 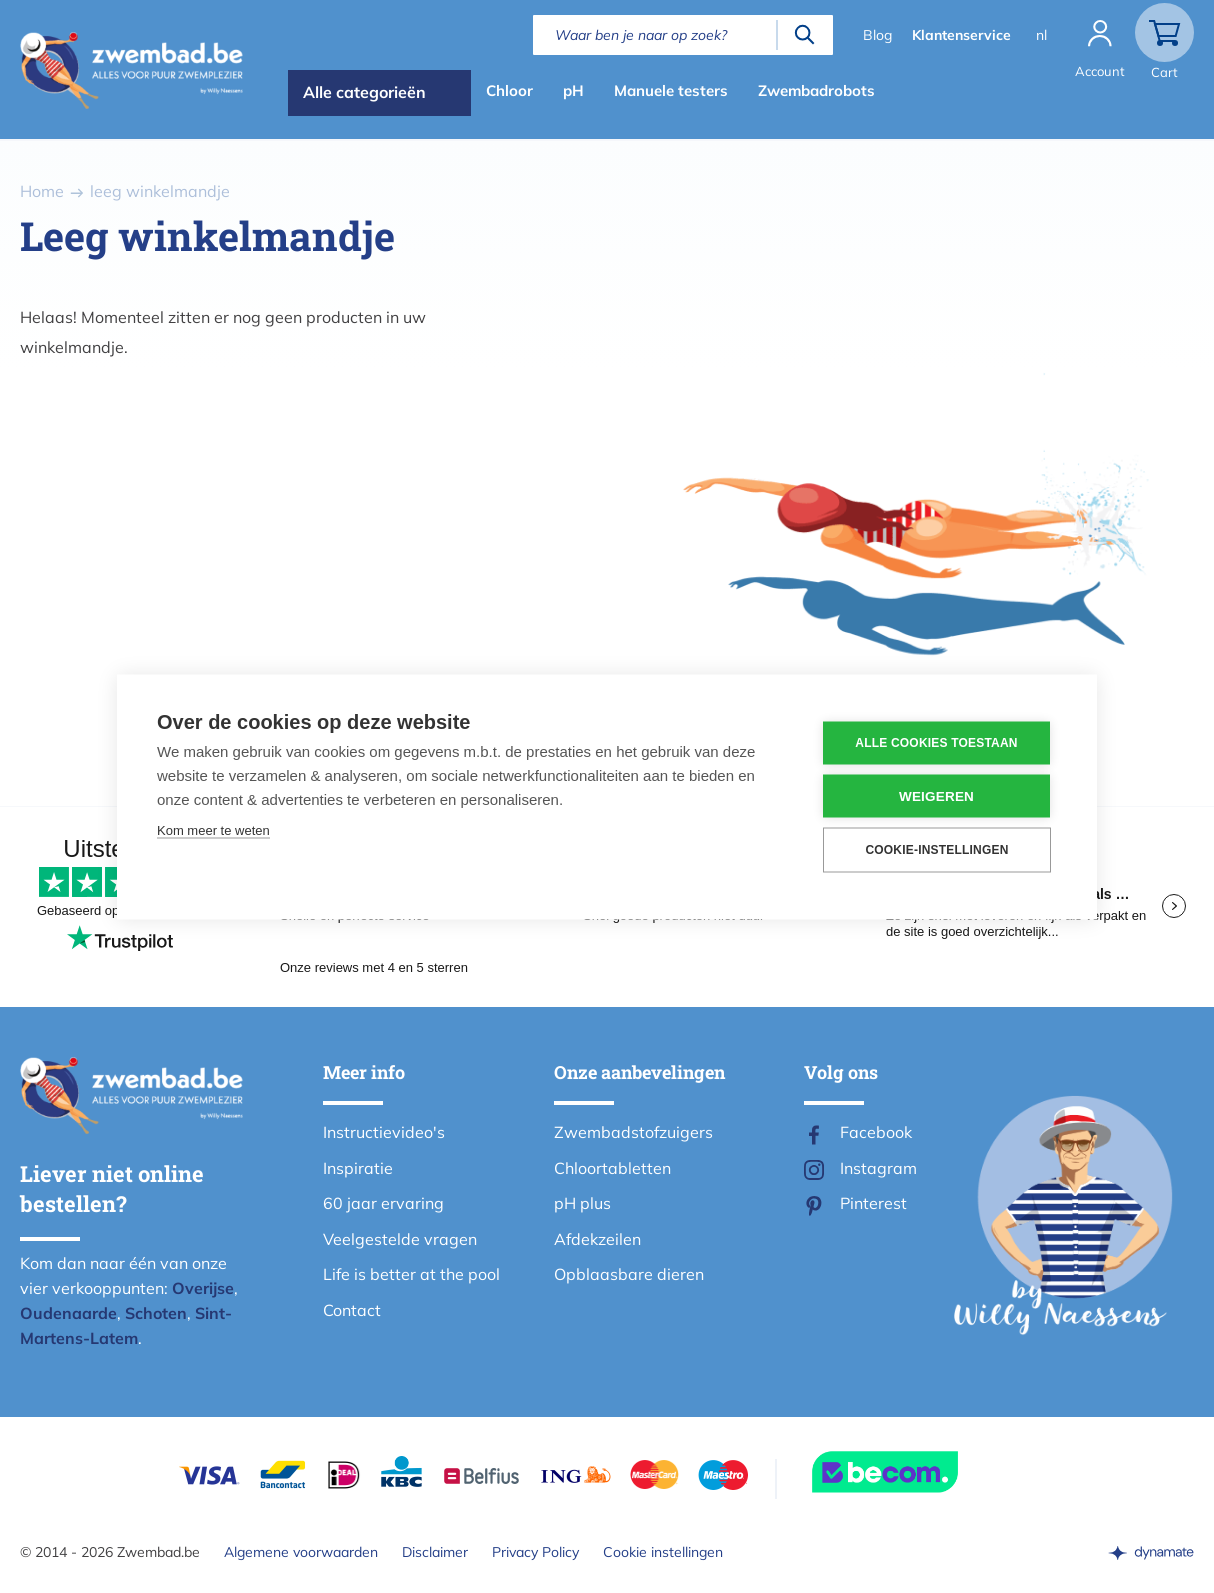 I want to click on Alle categorieën, so click(x=364, y=92).